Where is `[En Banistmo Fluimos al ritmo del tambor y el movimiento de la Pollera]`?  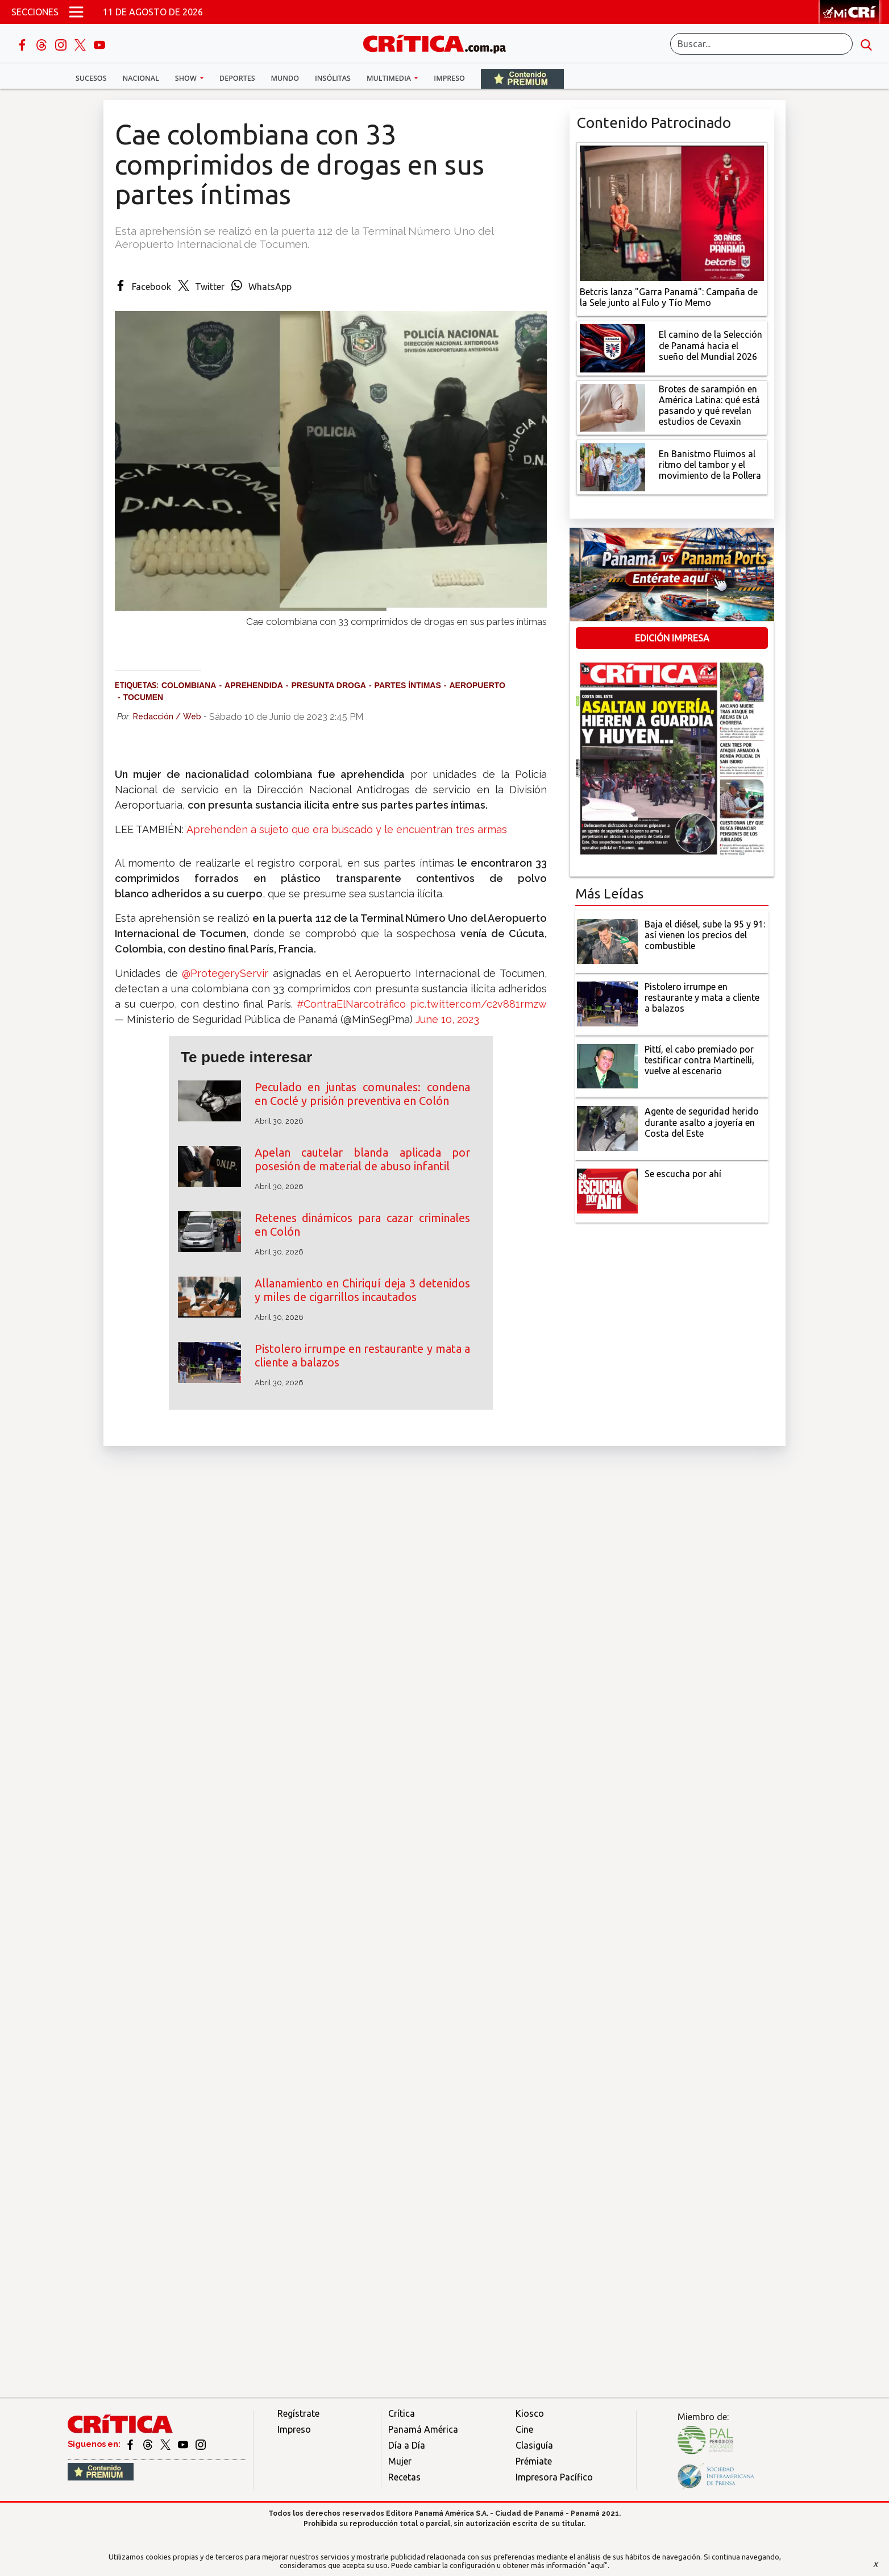
[En Banistmo Fluimos al ritmo del tambor y el movimiento de la Pollera] is located at coordinates (612, 466).